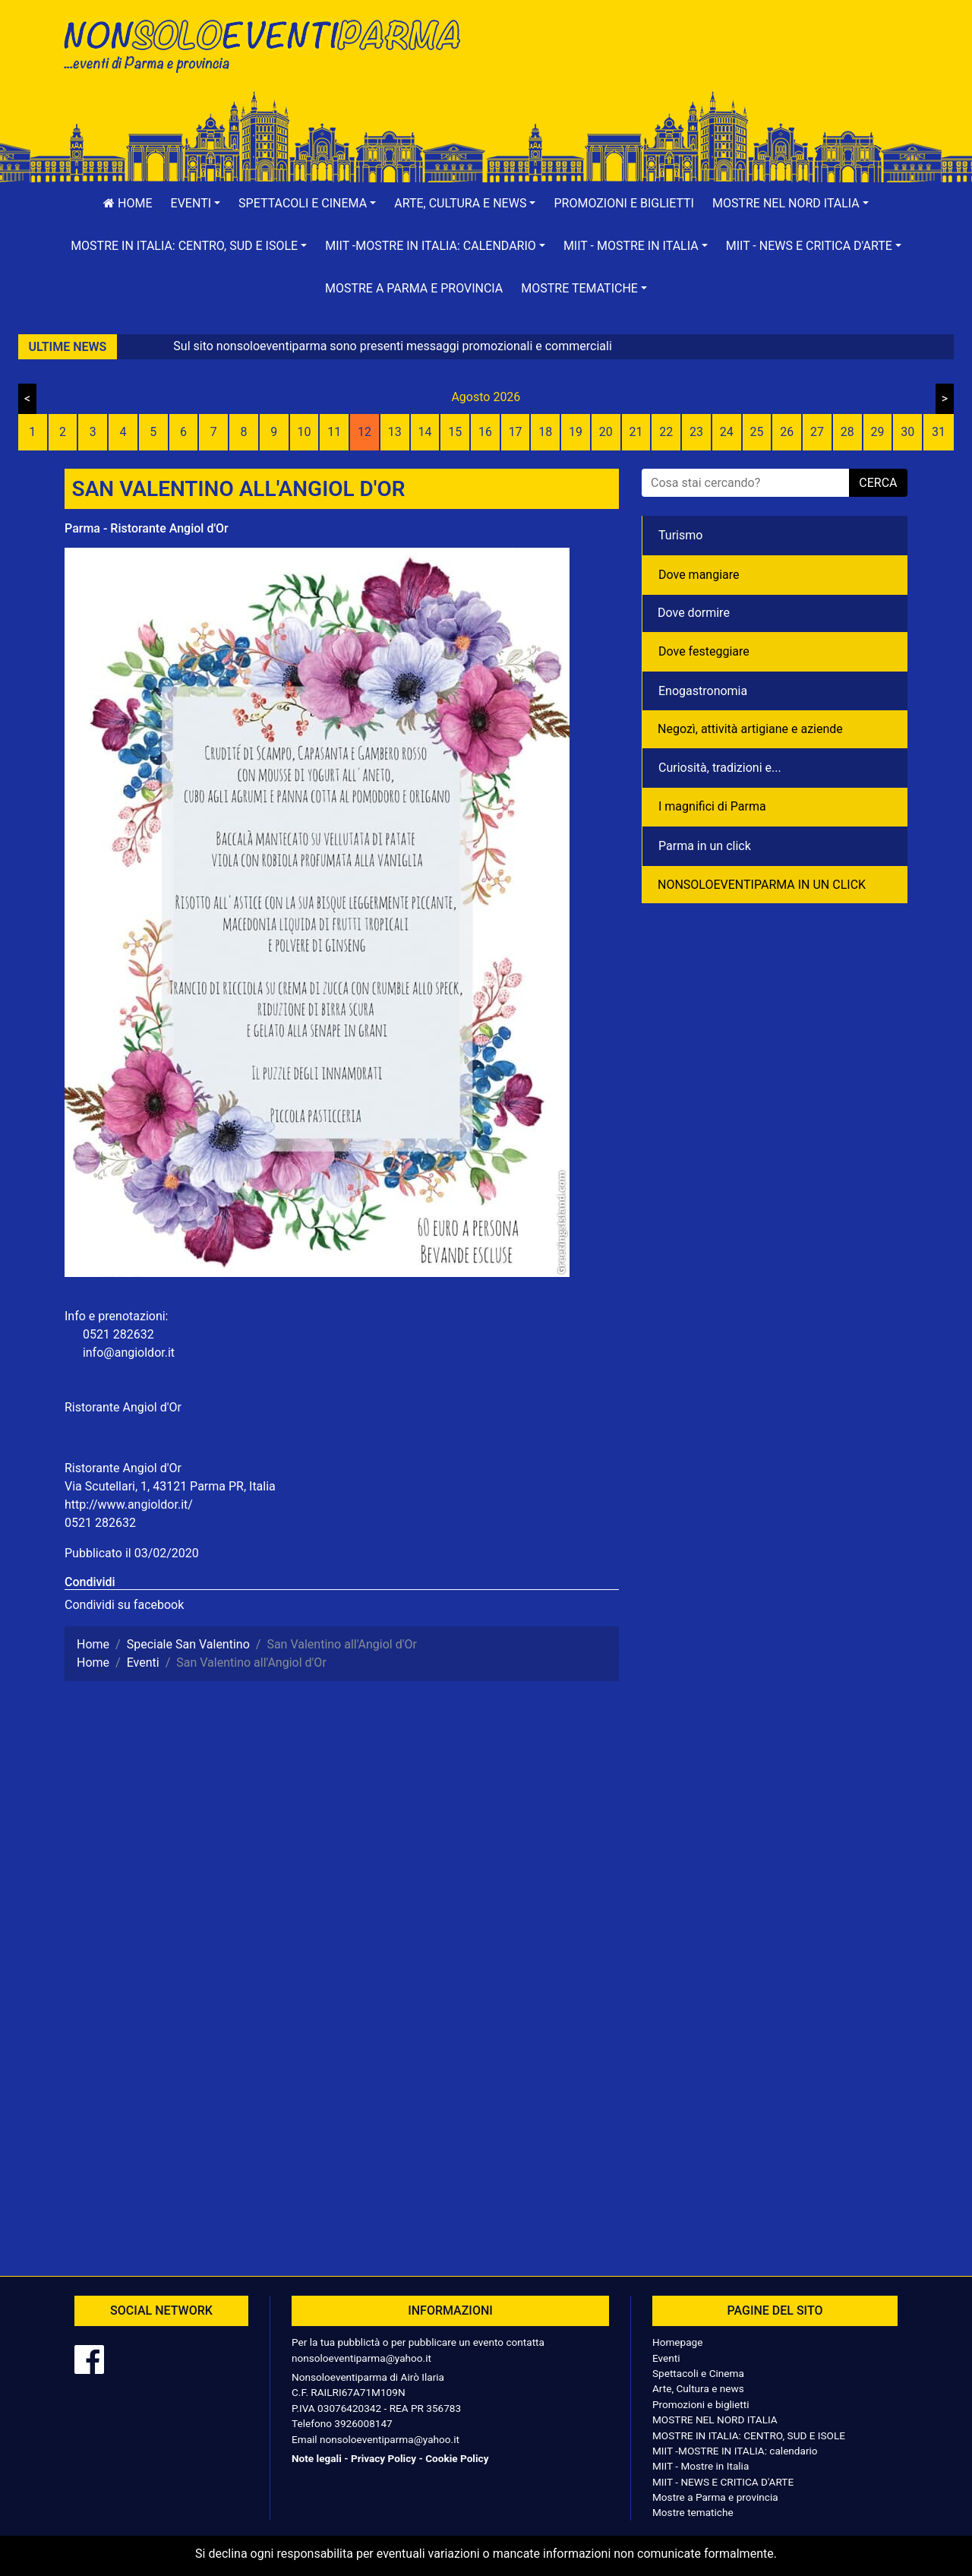  Describe the element at coordinates (624, 203) in the screenshot. I see `Promozioni e biglietti` at that location.